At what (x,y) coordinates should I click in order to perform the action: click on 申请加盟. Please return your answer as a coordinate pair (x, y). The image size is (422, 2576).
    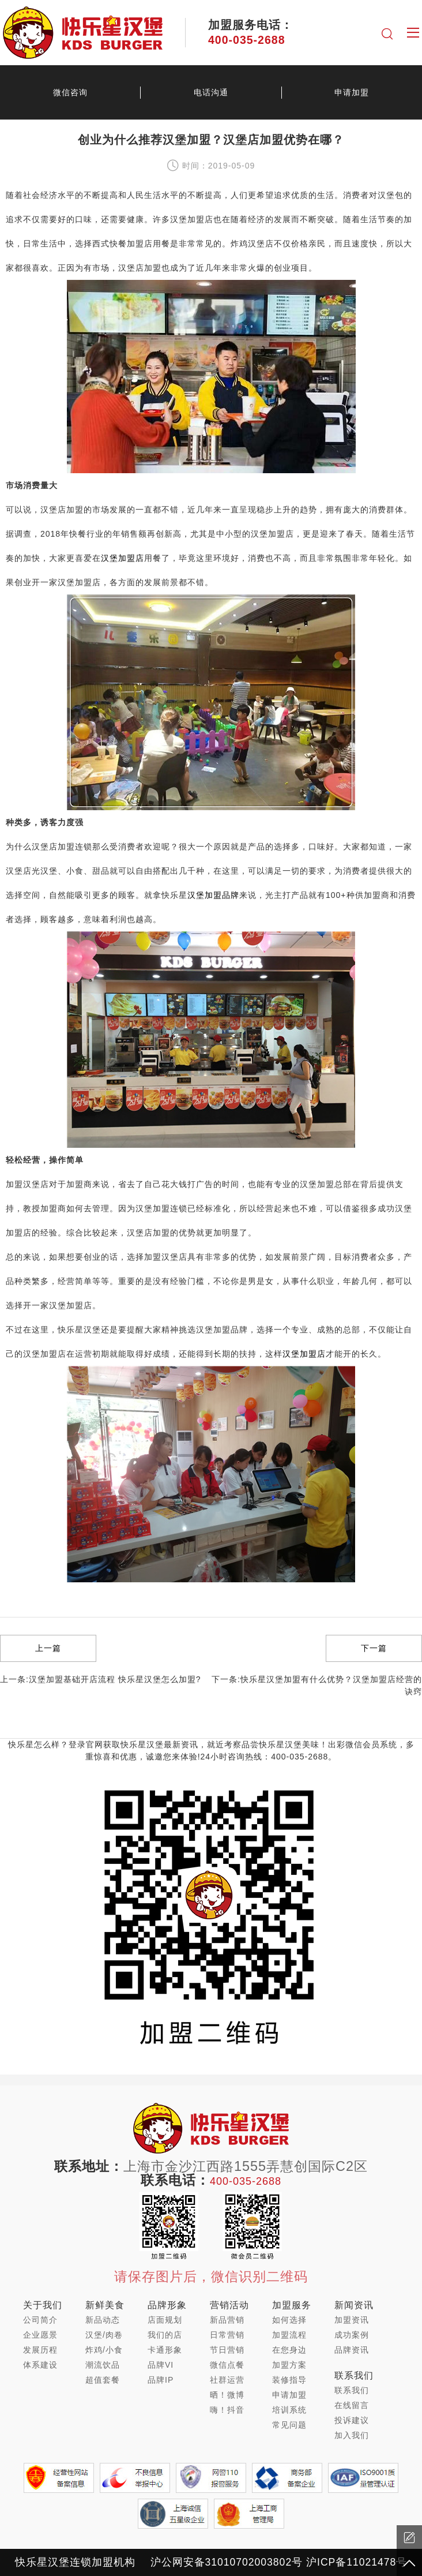
    Looking at the image, I should click on (351, 92).